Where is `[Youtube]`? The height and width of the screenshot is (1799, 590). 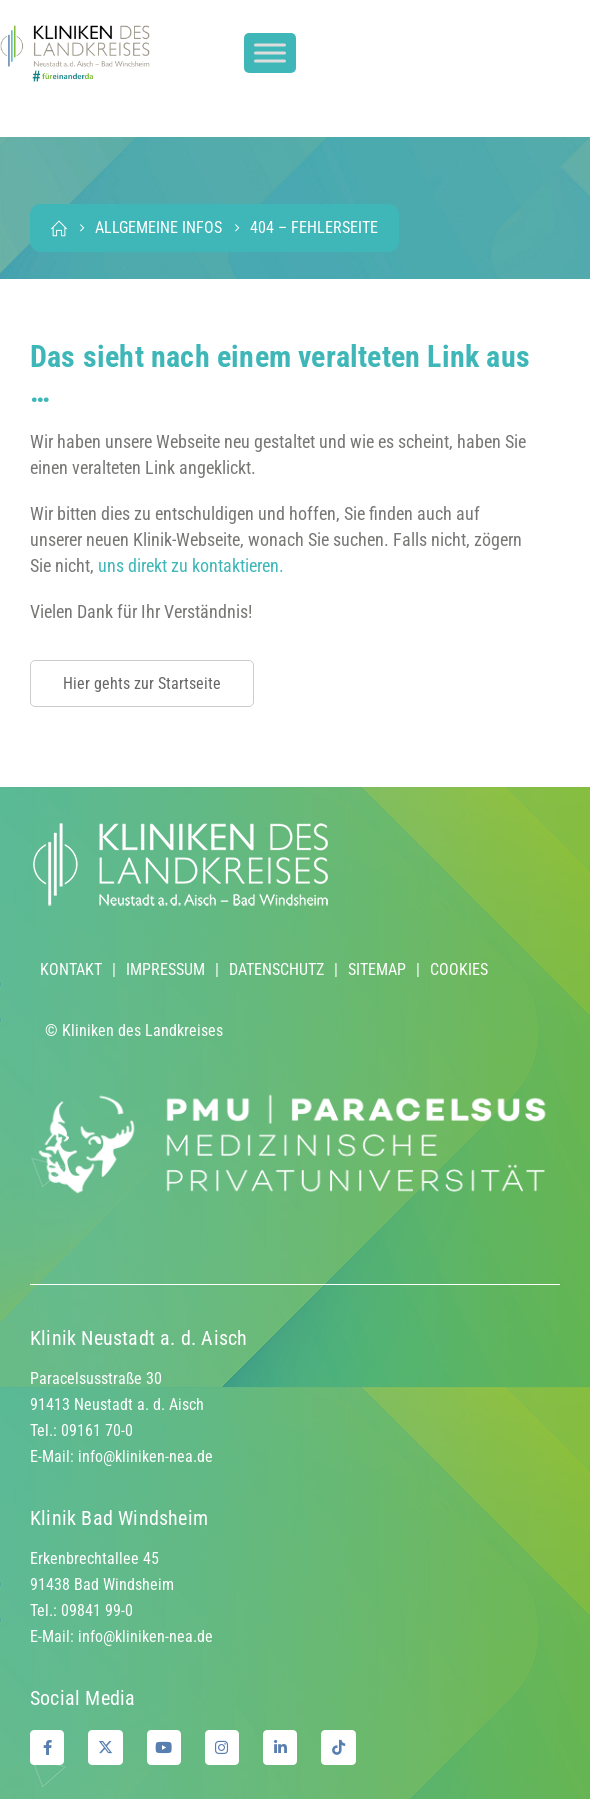 [Youtube] is located at coordinates (164, 1747).